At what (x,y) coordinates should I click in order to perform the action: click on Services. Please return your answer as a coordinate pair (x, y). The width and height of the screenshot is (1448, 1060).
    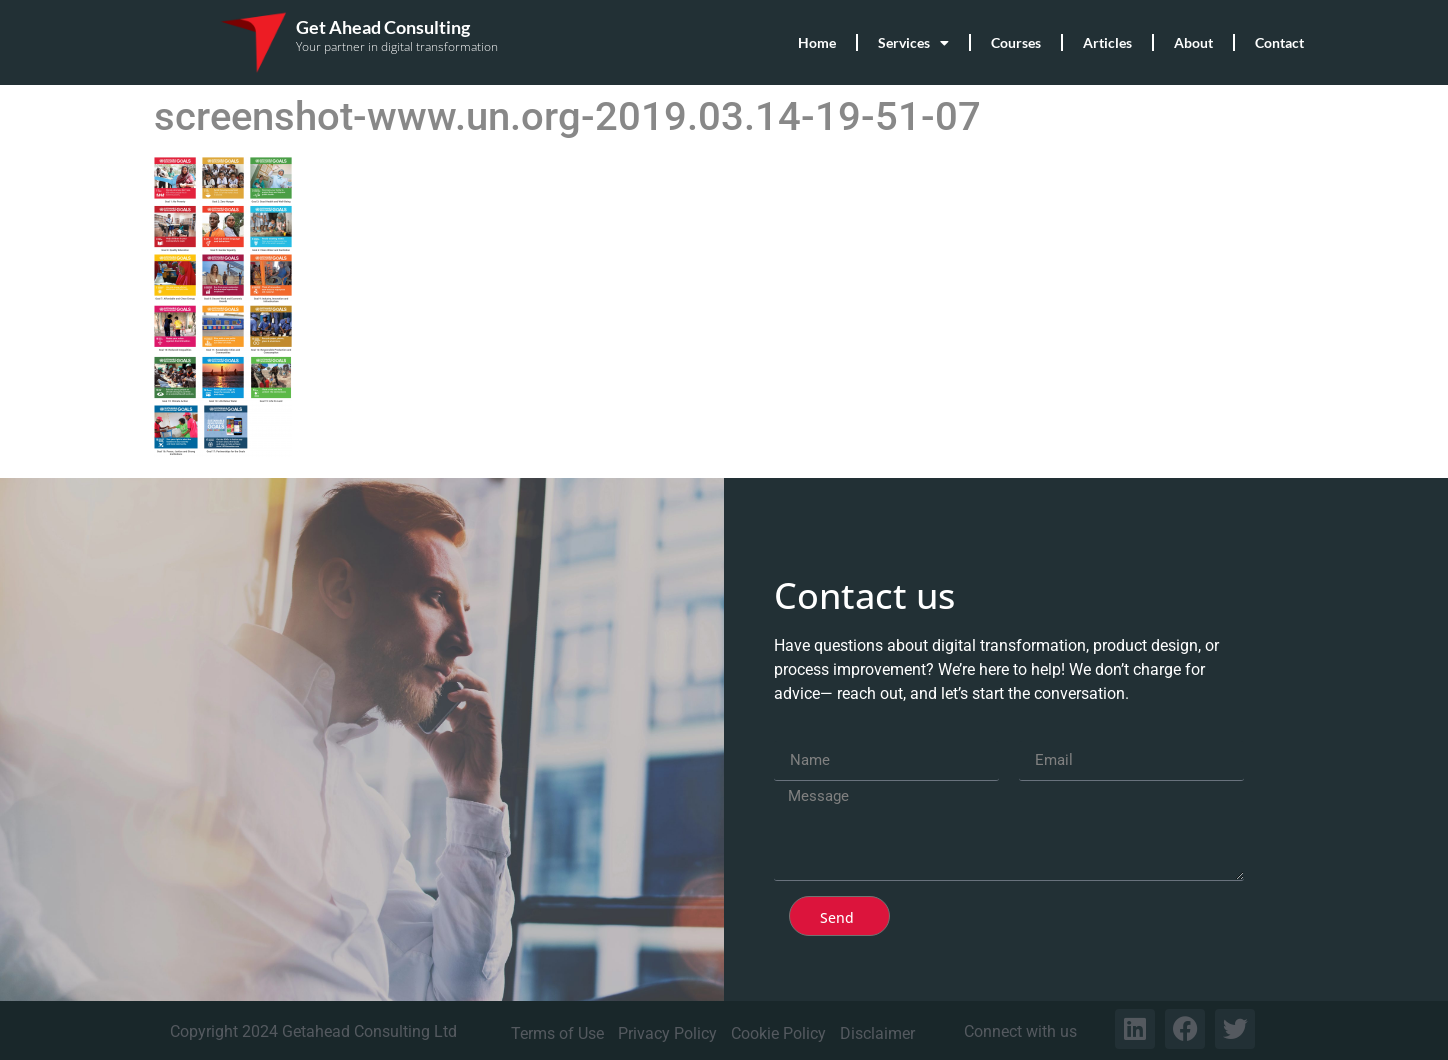
    Looking at the image, I should click on (913, 43).